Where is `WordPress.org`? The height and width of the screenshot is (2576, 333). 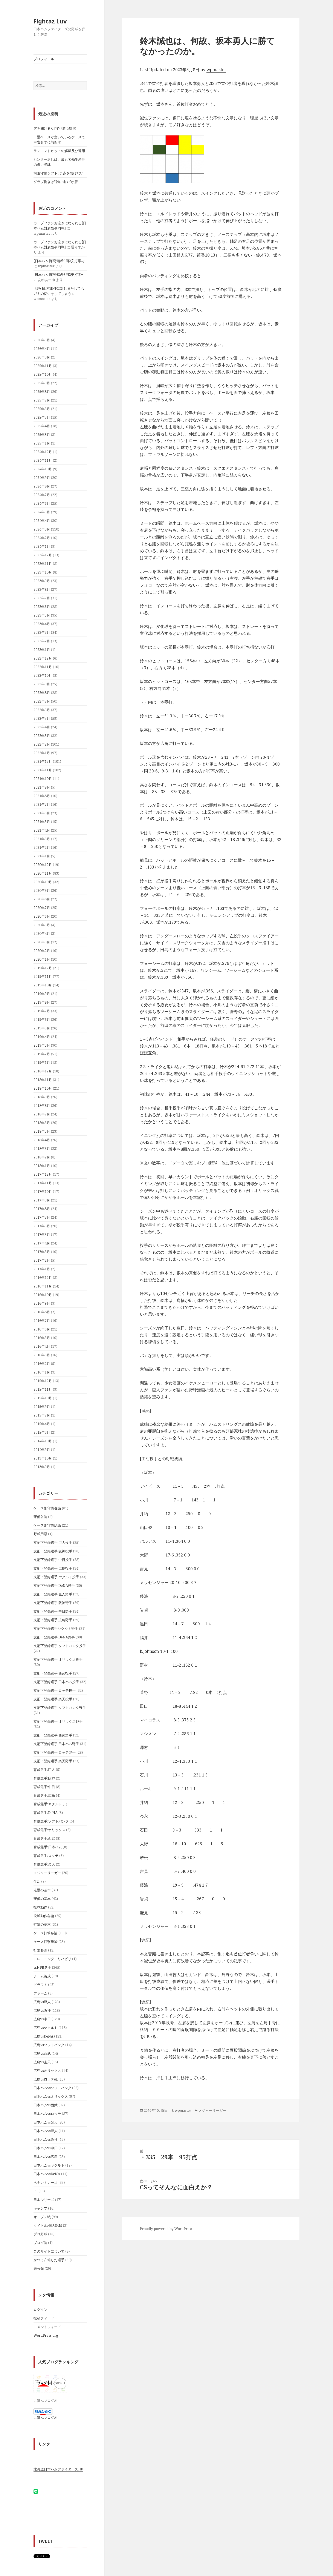
WordPress.org is located at coordinates (46, 2335).